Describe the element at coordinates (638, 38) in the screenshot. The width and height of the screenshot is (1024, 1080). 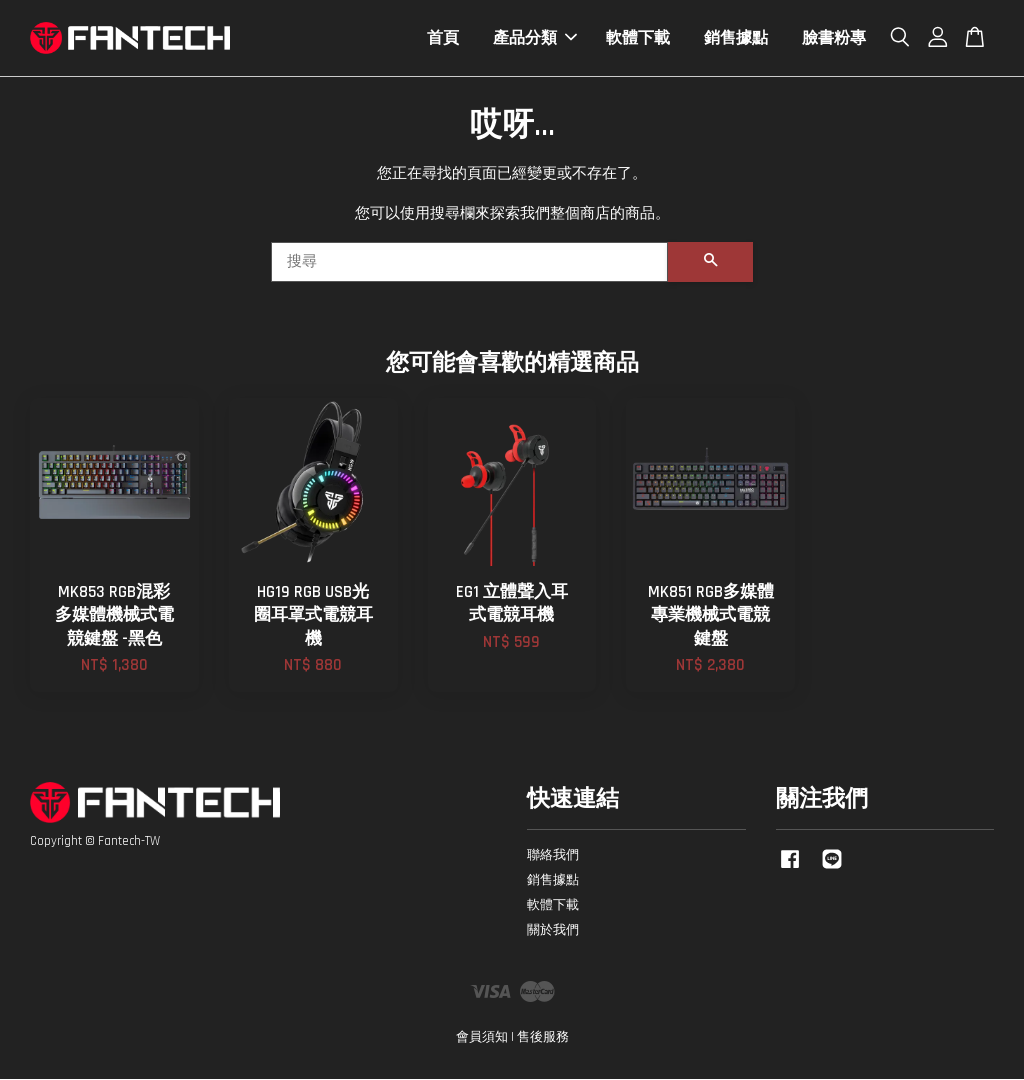
I see `軟體下載` at that location.